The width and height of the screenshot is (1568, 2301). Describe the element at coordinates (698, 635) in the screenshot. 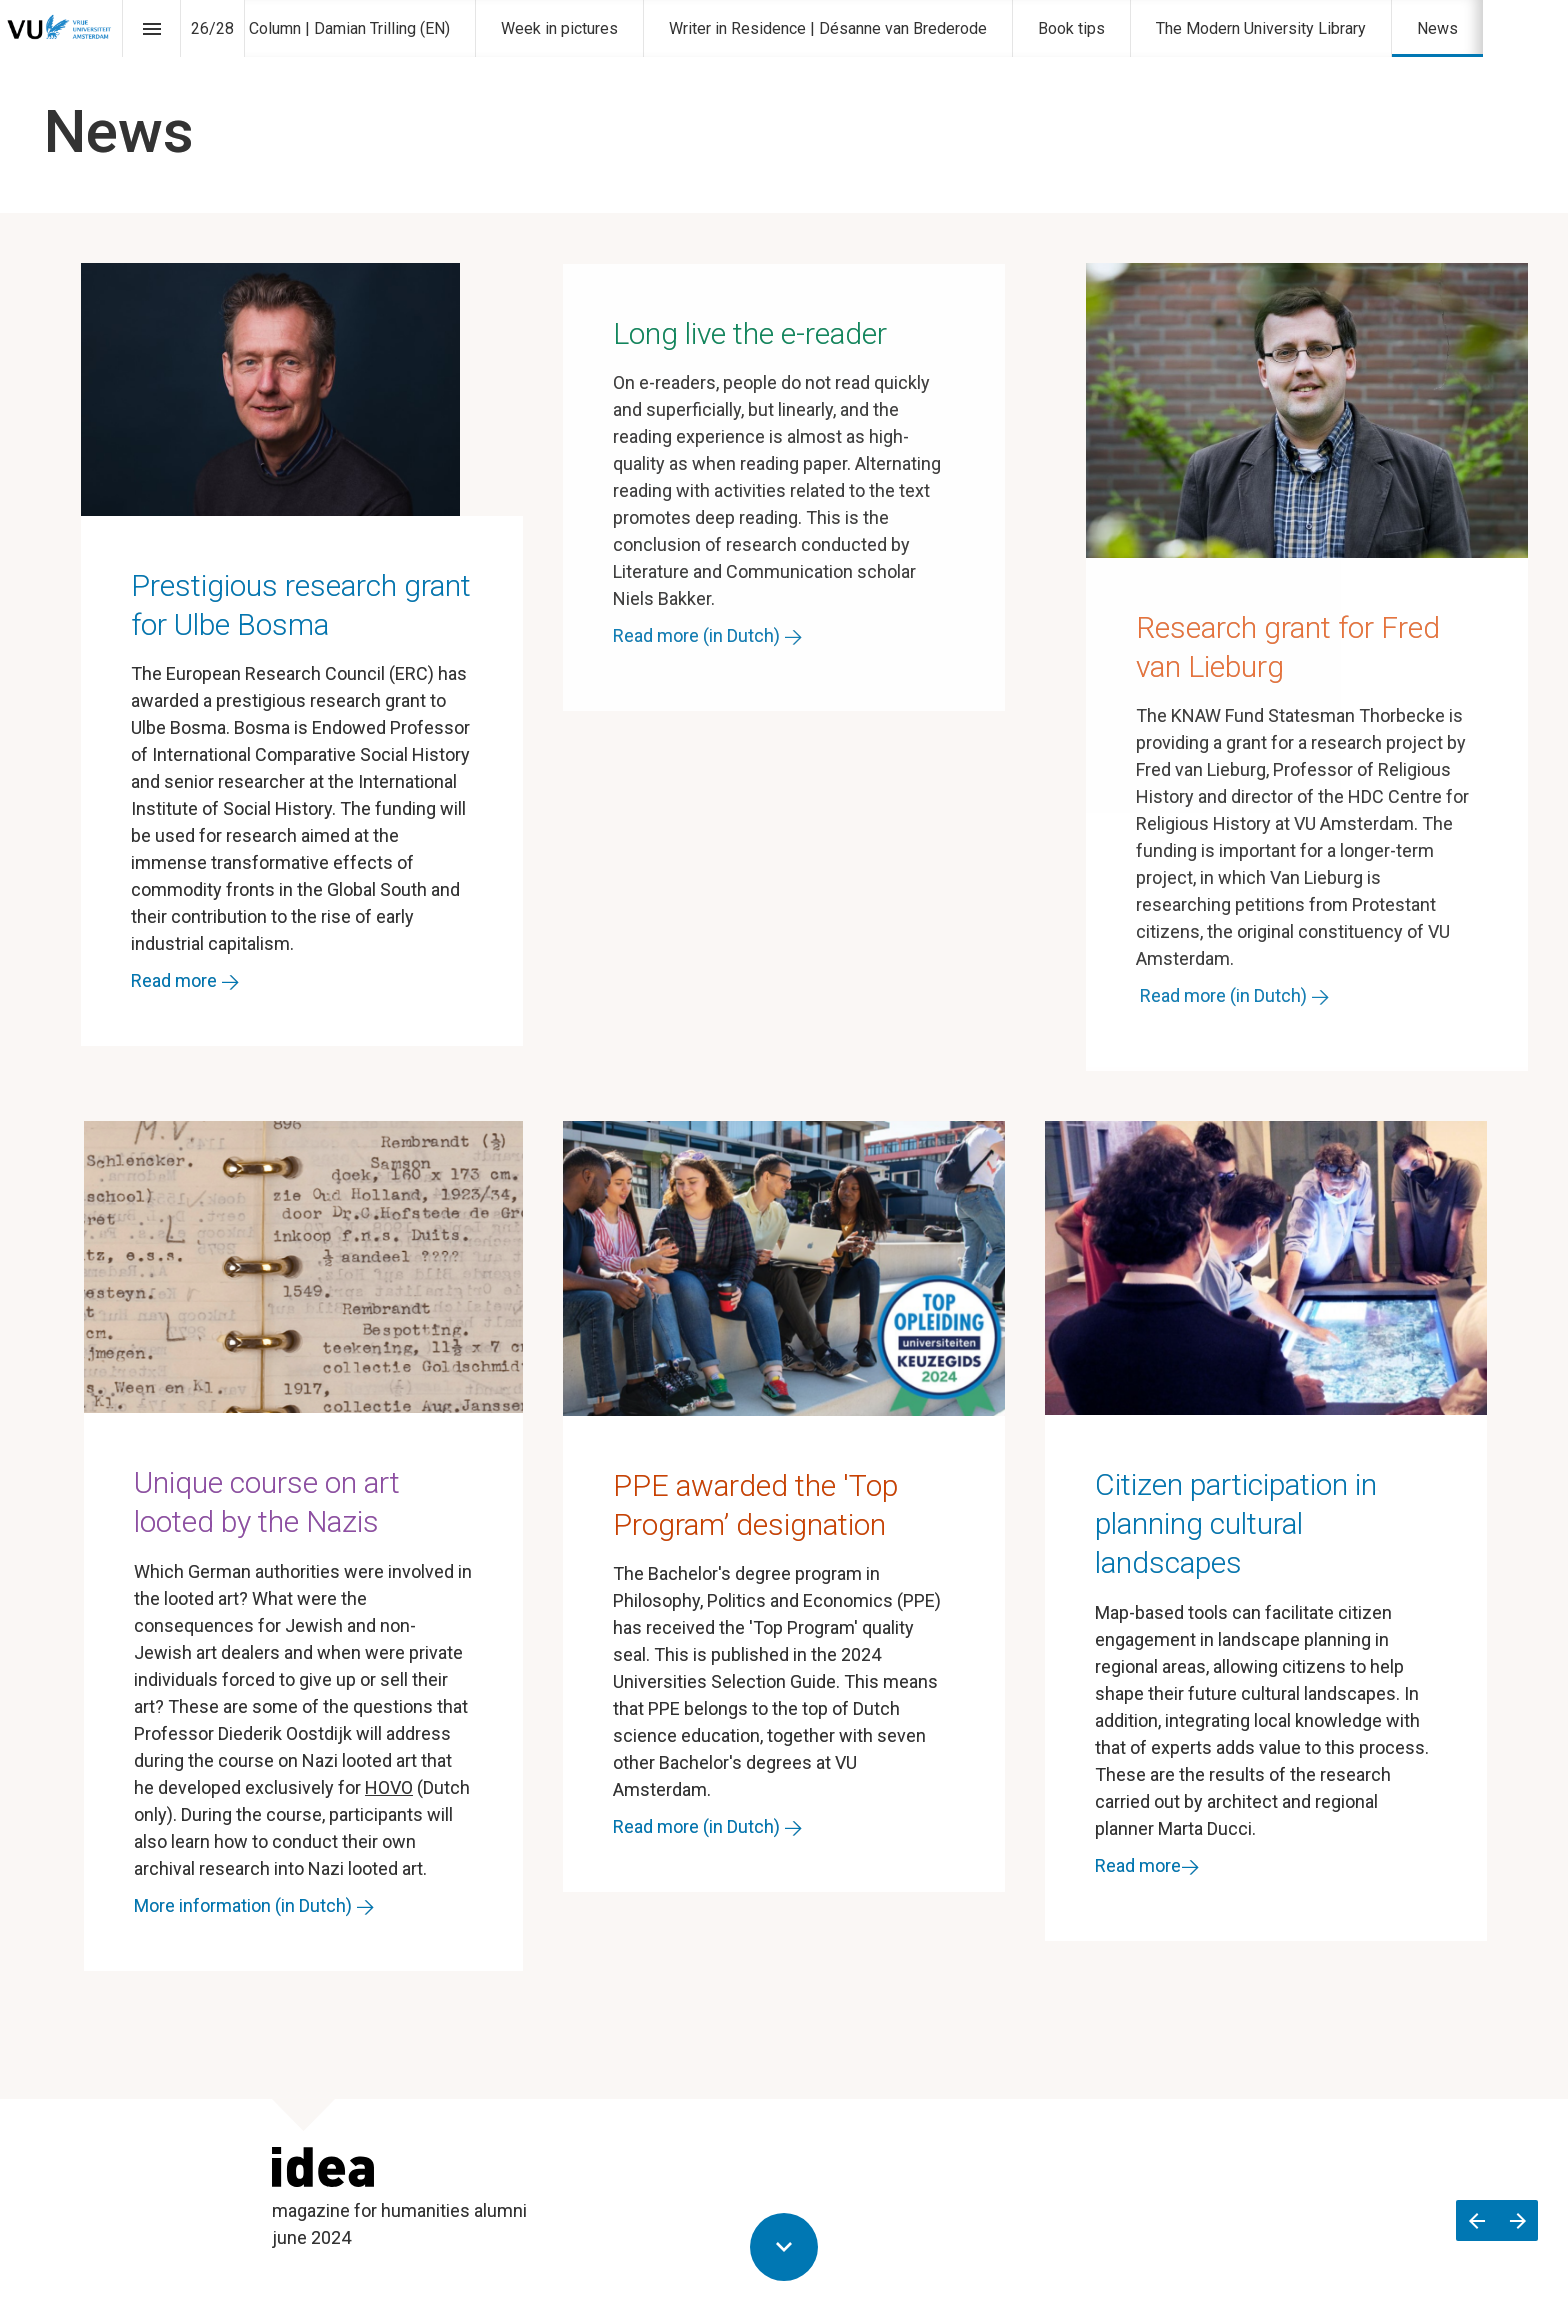

I see `Read more (in Dutch)` at that location.